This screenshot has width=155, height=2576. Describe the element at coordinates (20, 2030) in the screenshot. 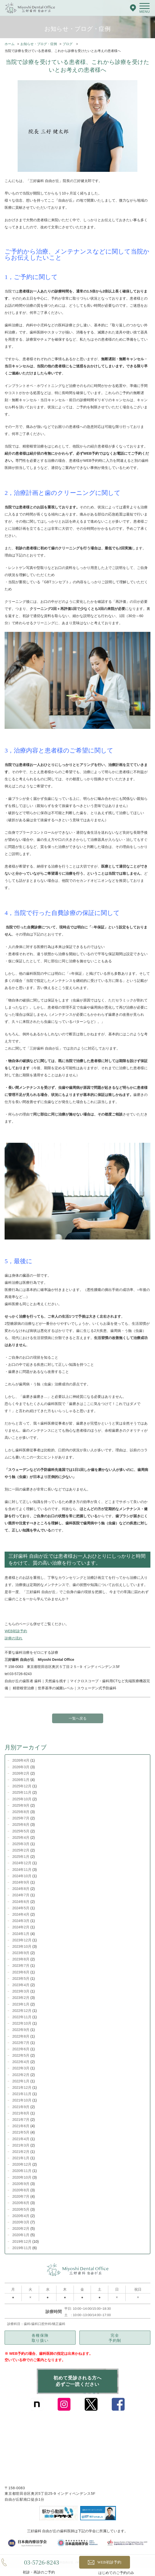

I see `2022年9月` at that location.